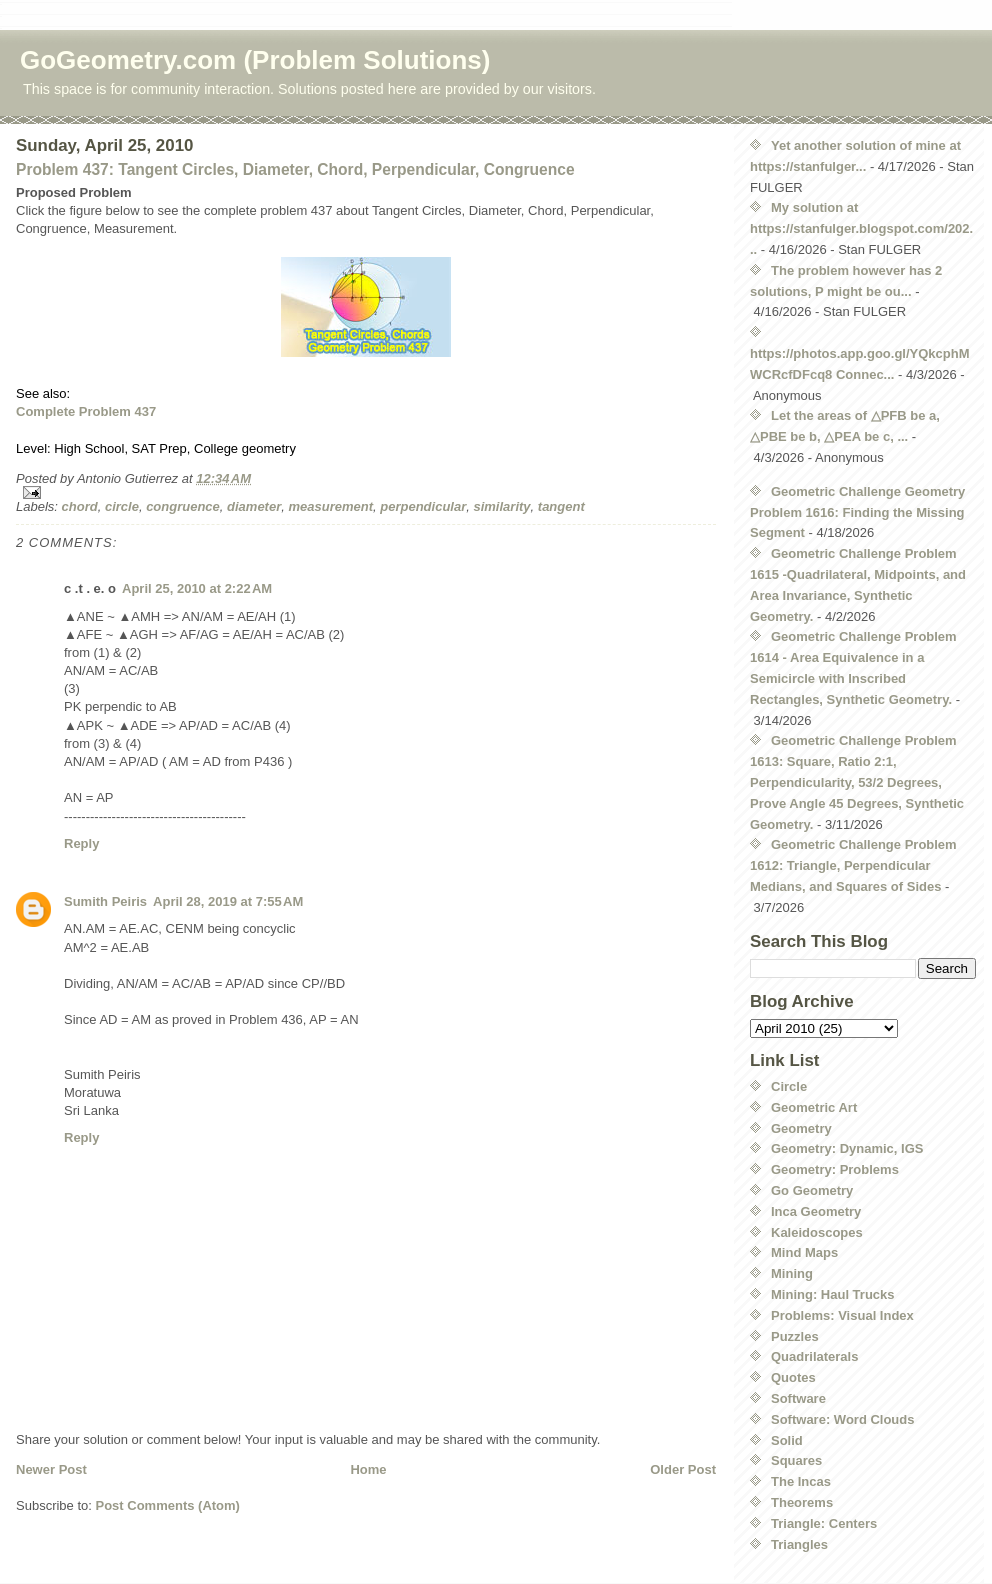 The image size is (992, 1584). I want to click on Mining: Haul Trucks, so click(833, 1294).